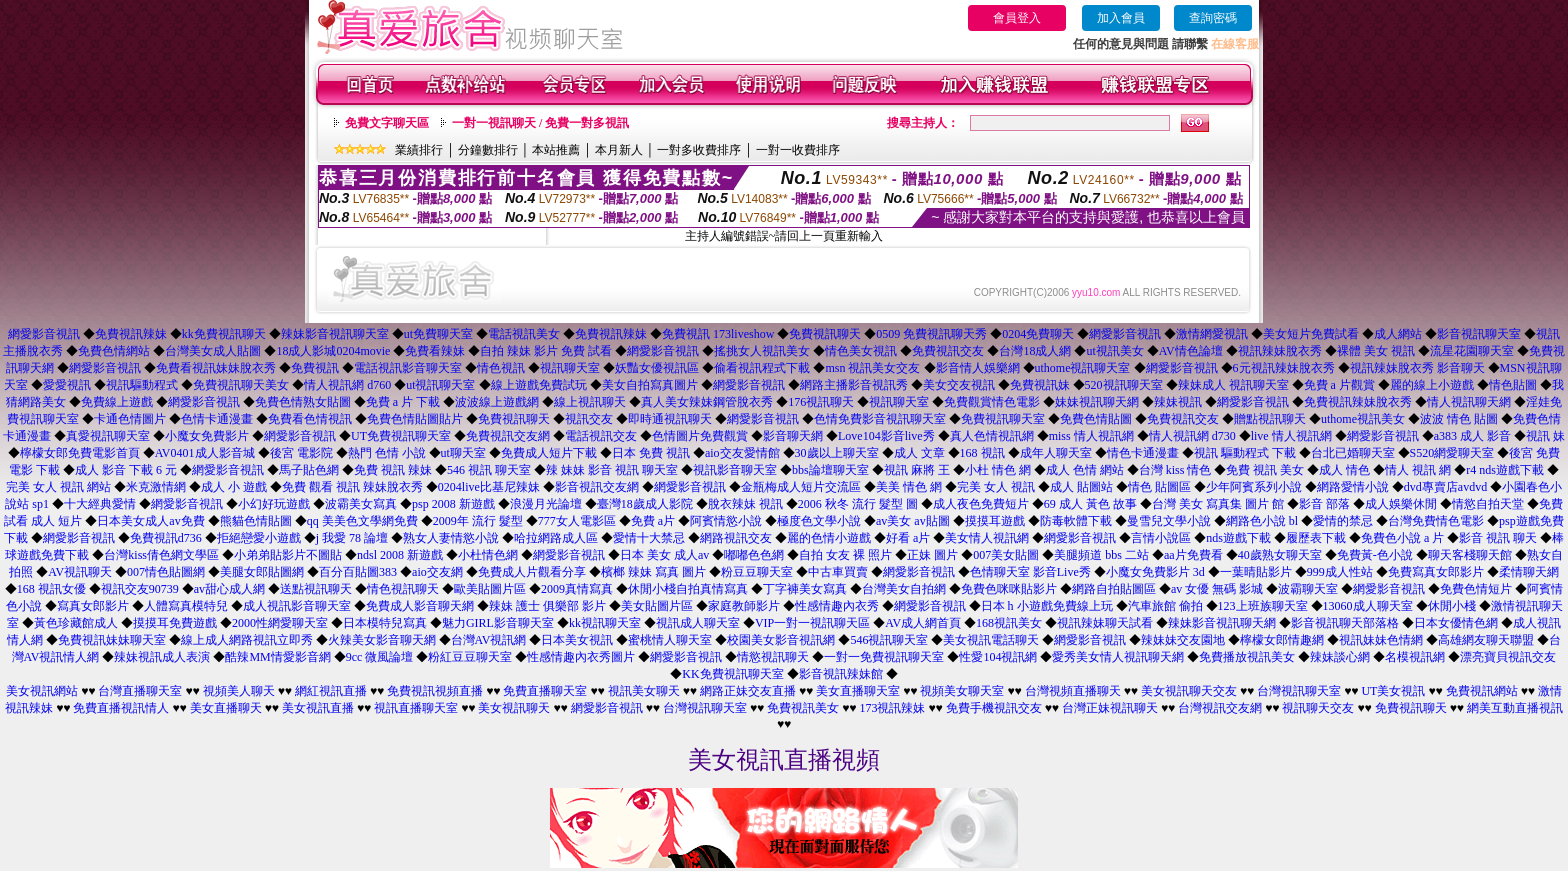 The image size is (1568, 871). Describe the element at coordinates (1291, 436) in the screenshot. I see `live 情人視訊網` at that location.